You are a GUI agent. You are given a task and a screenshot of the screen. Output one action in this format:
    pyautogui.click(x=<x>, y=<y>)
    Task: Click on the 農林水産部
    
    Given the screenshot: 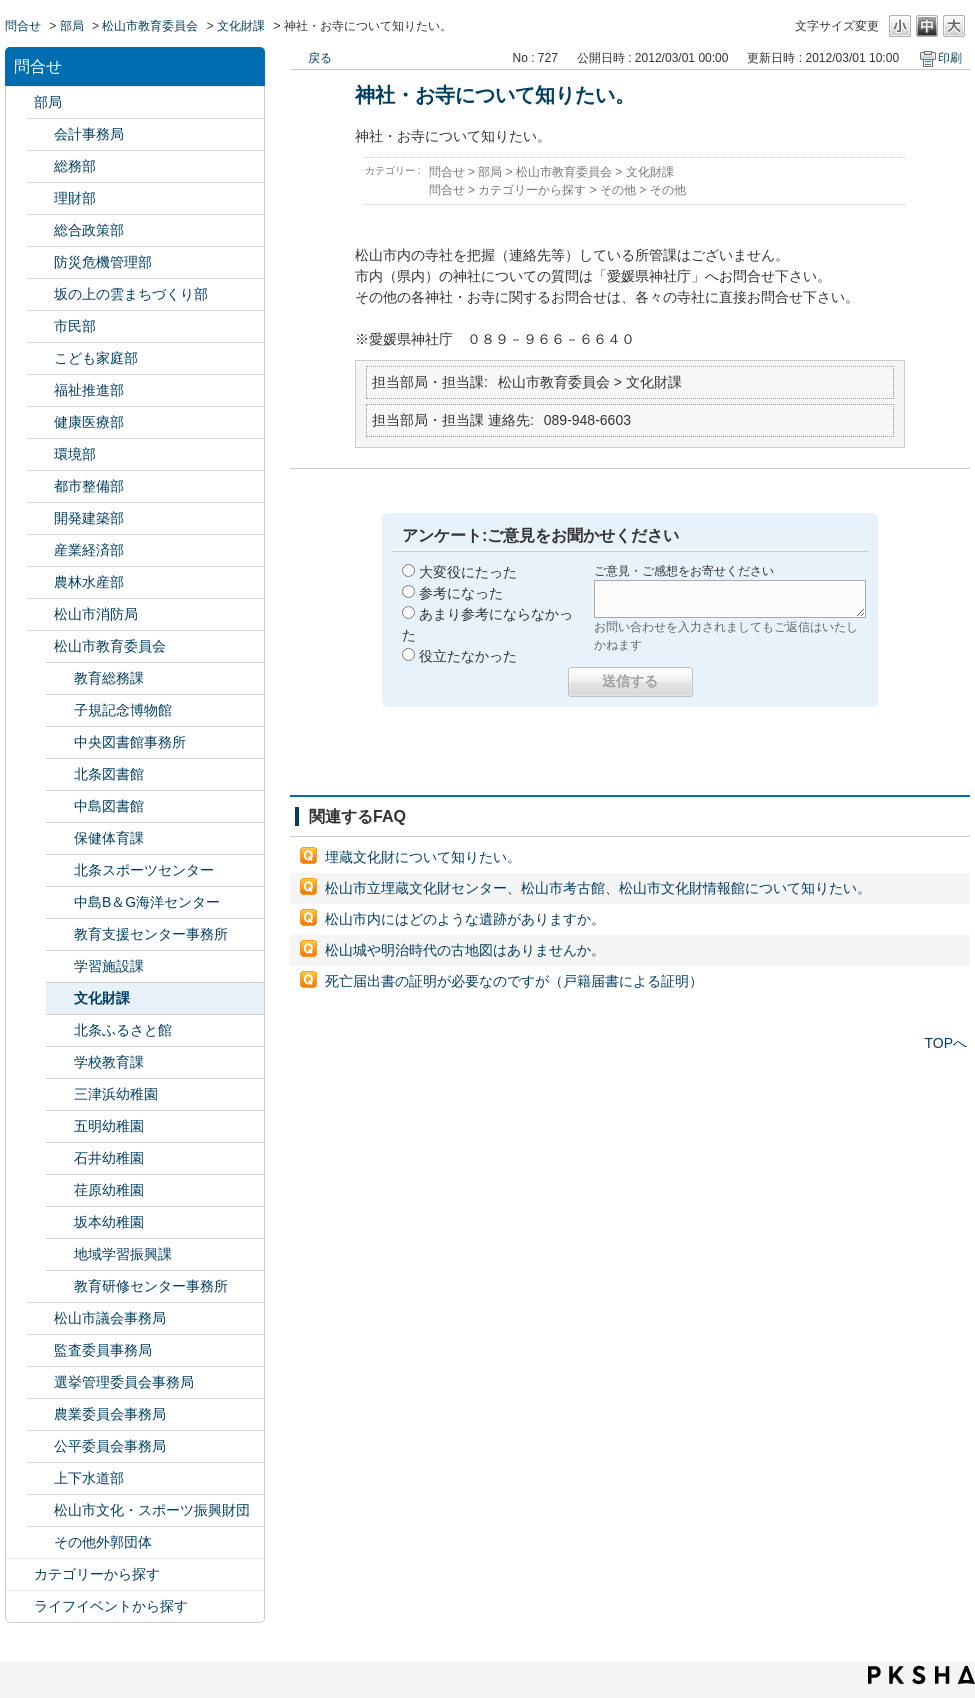 What is the action you would take?
    pyautogui.click(x=89, y=582)
    